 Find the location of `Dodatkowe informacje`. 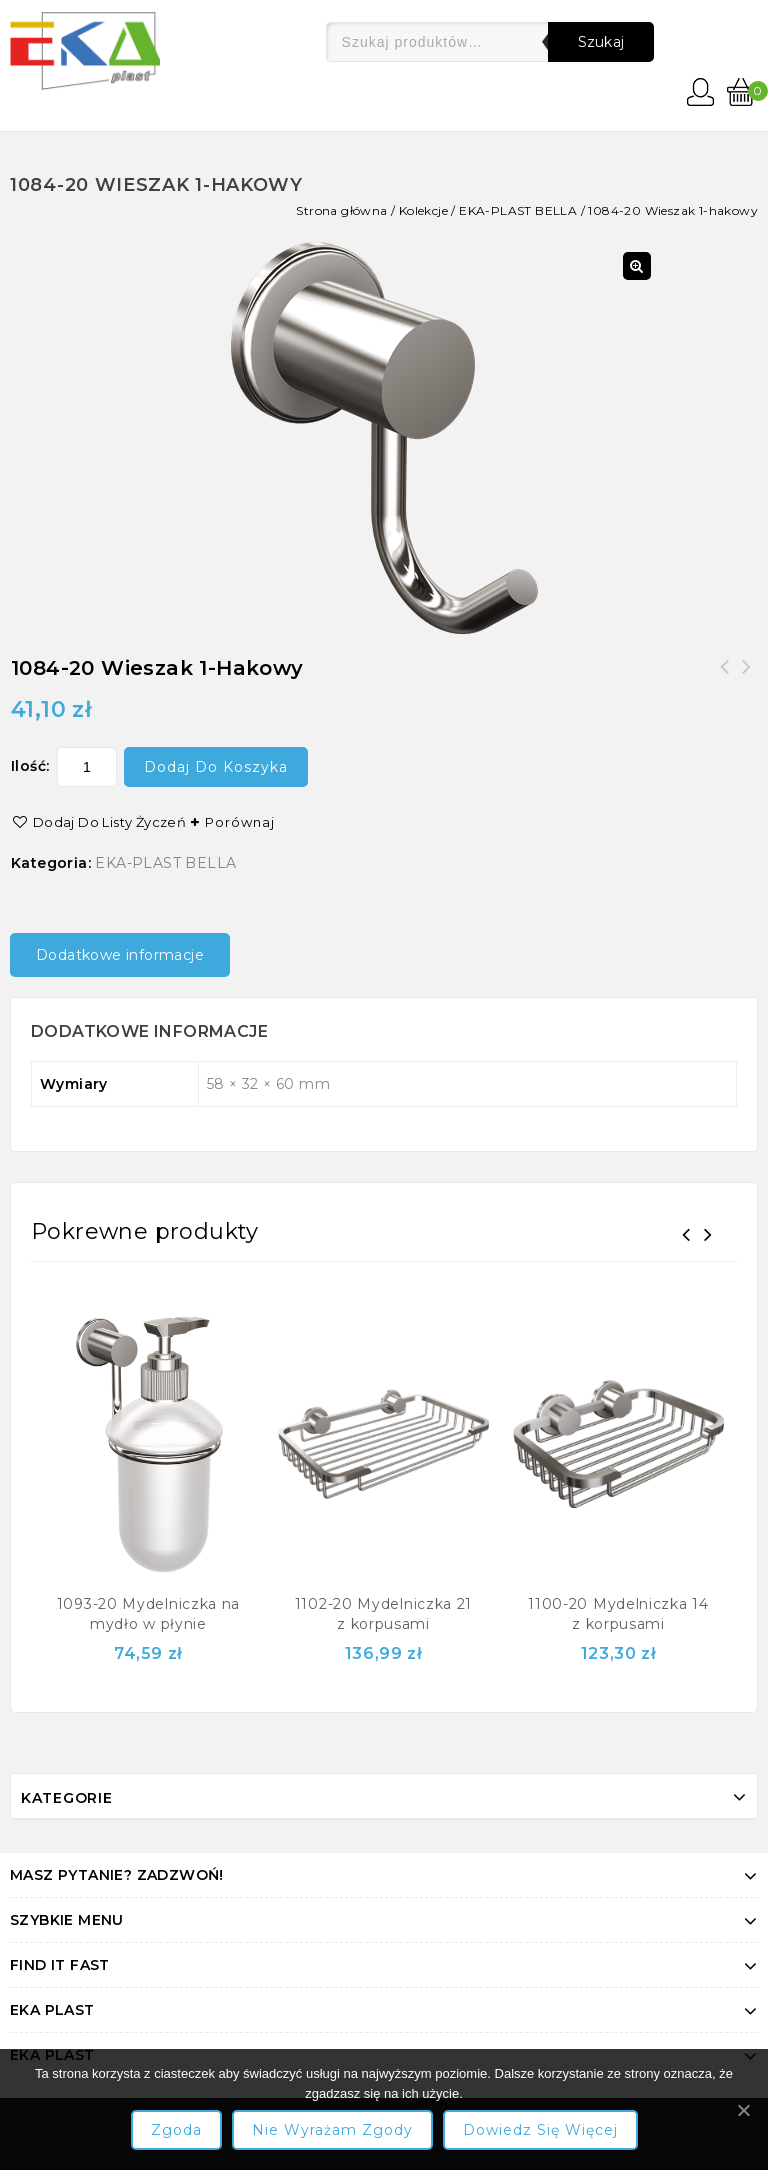

Dodatkowe informacje is located at coordinates (120, 955).